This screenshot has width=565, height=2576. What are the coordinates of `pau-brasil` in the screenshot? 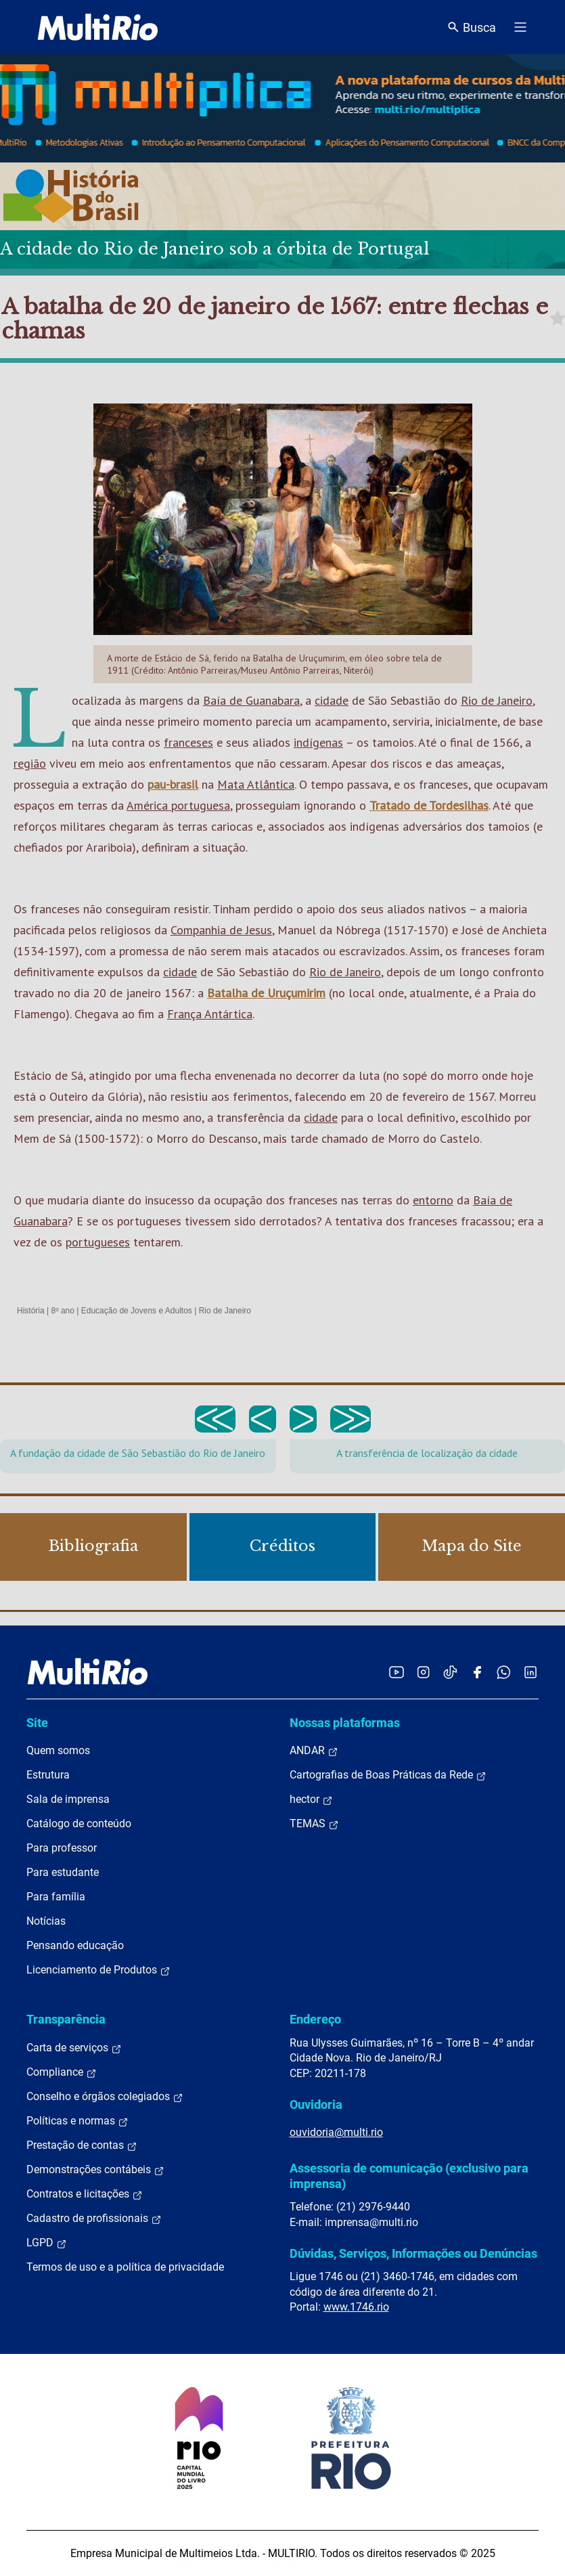 It's located at (173, 784).